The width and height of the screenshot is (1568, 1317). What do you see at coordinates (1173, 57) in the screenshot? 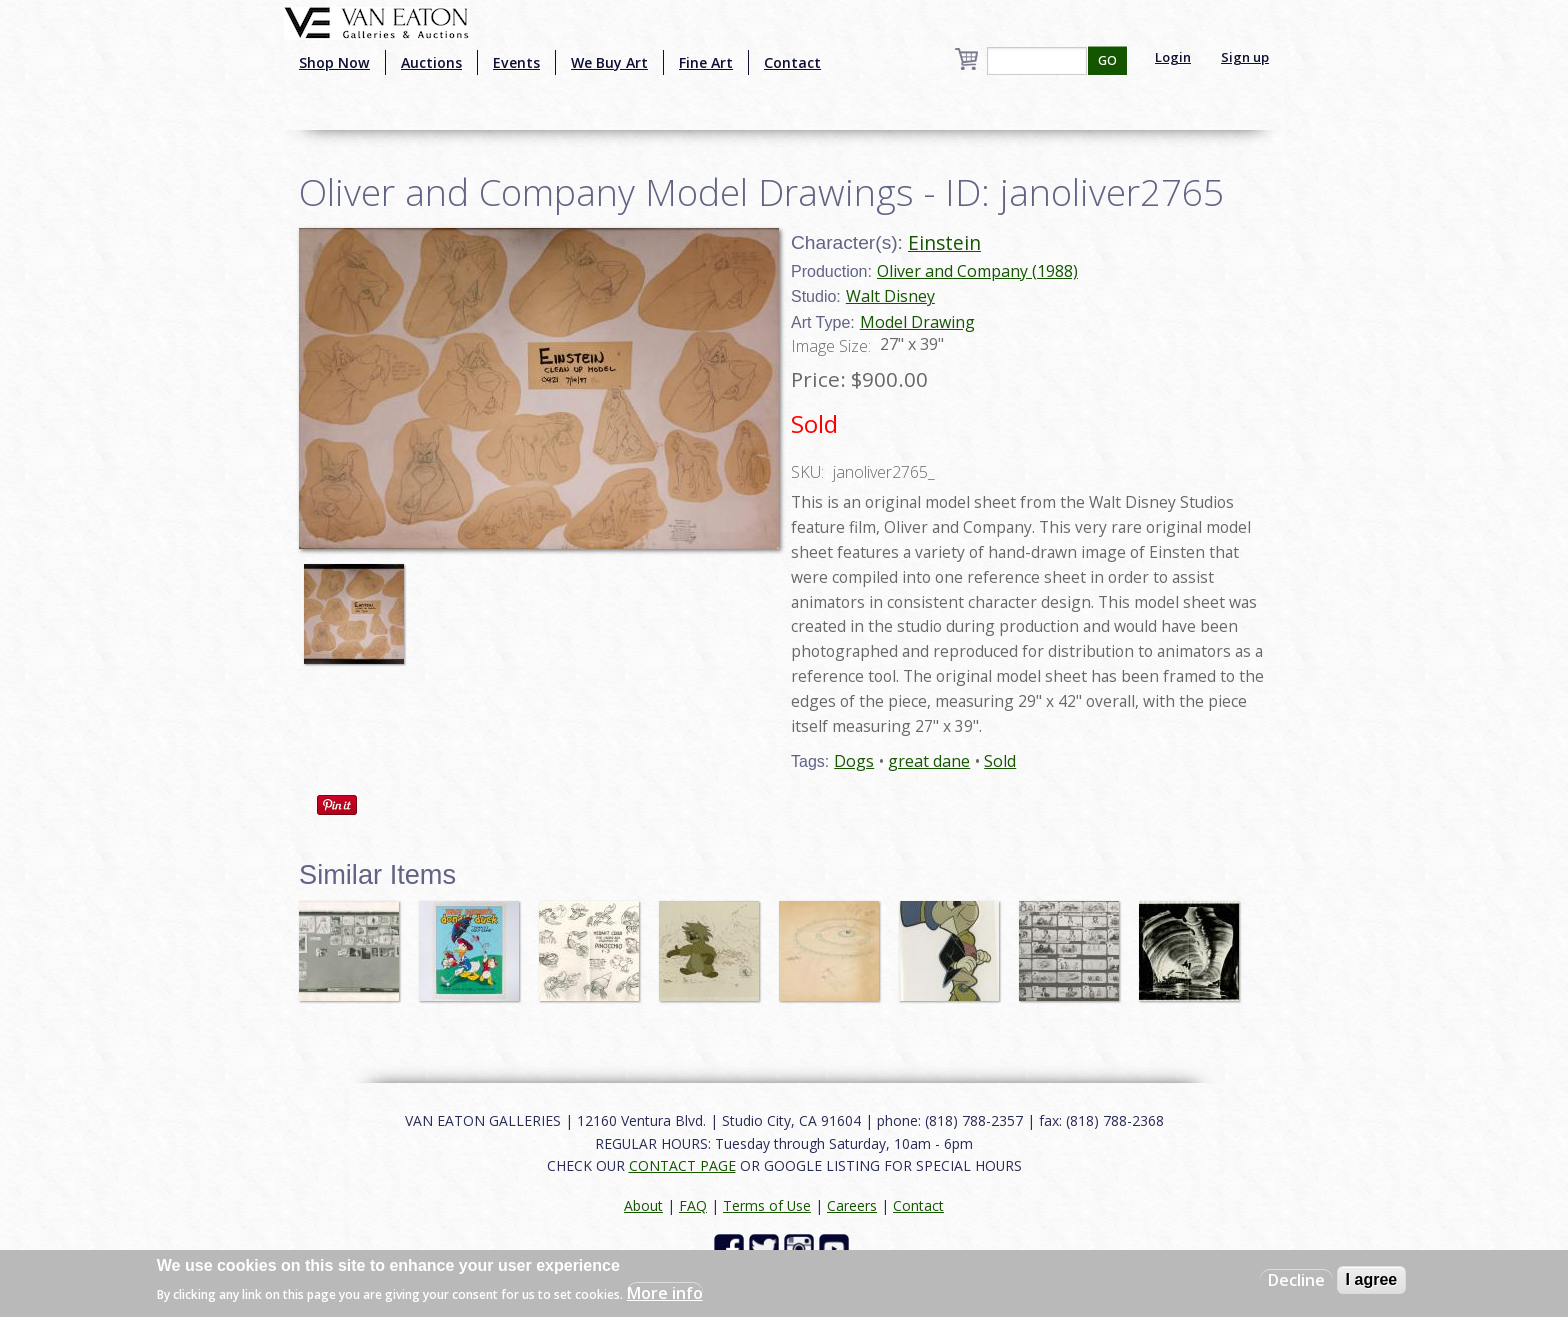
I see `Login` at bounding box center [1173, 57].